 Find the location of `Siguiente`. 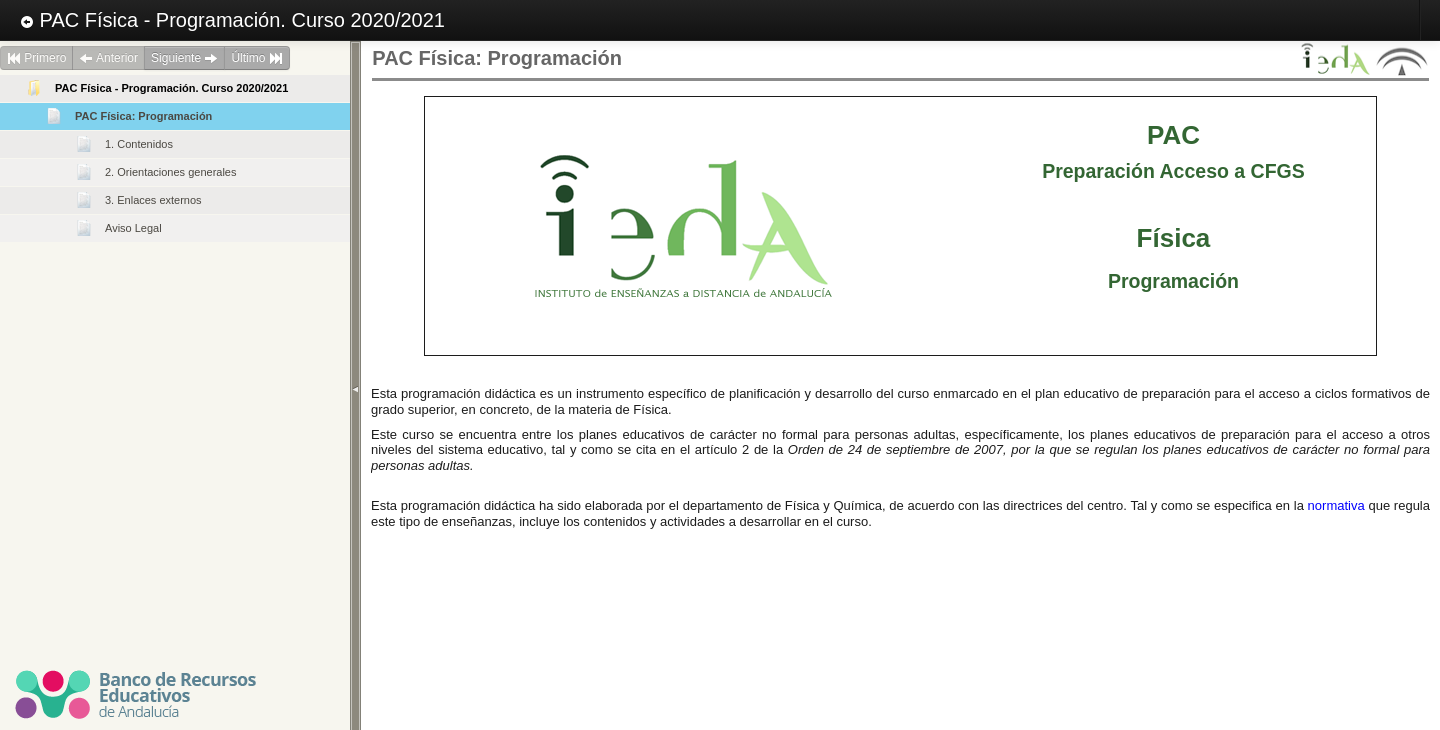

Siguiente is located at coordinates (184, 58).